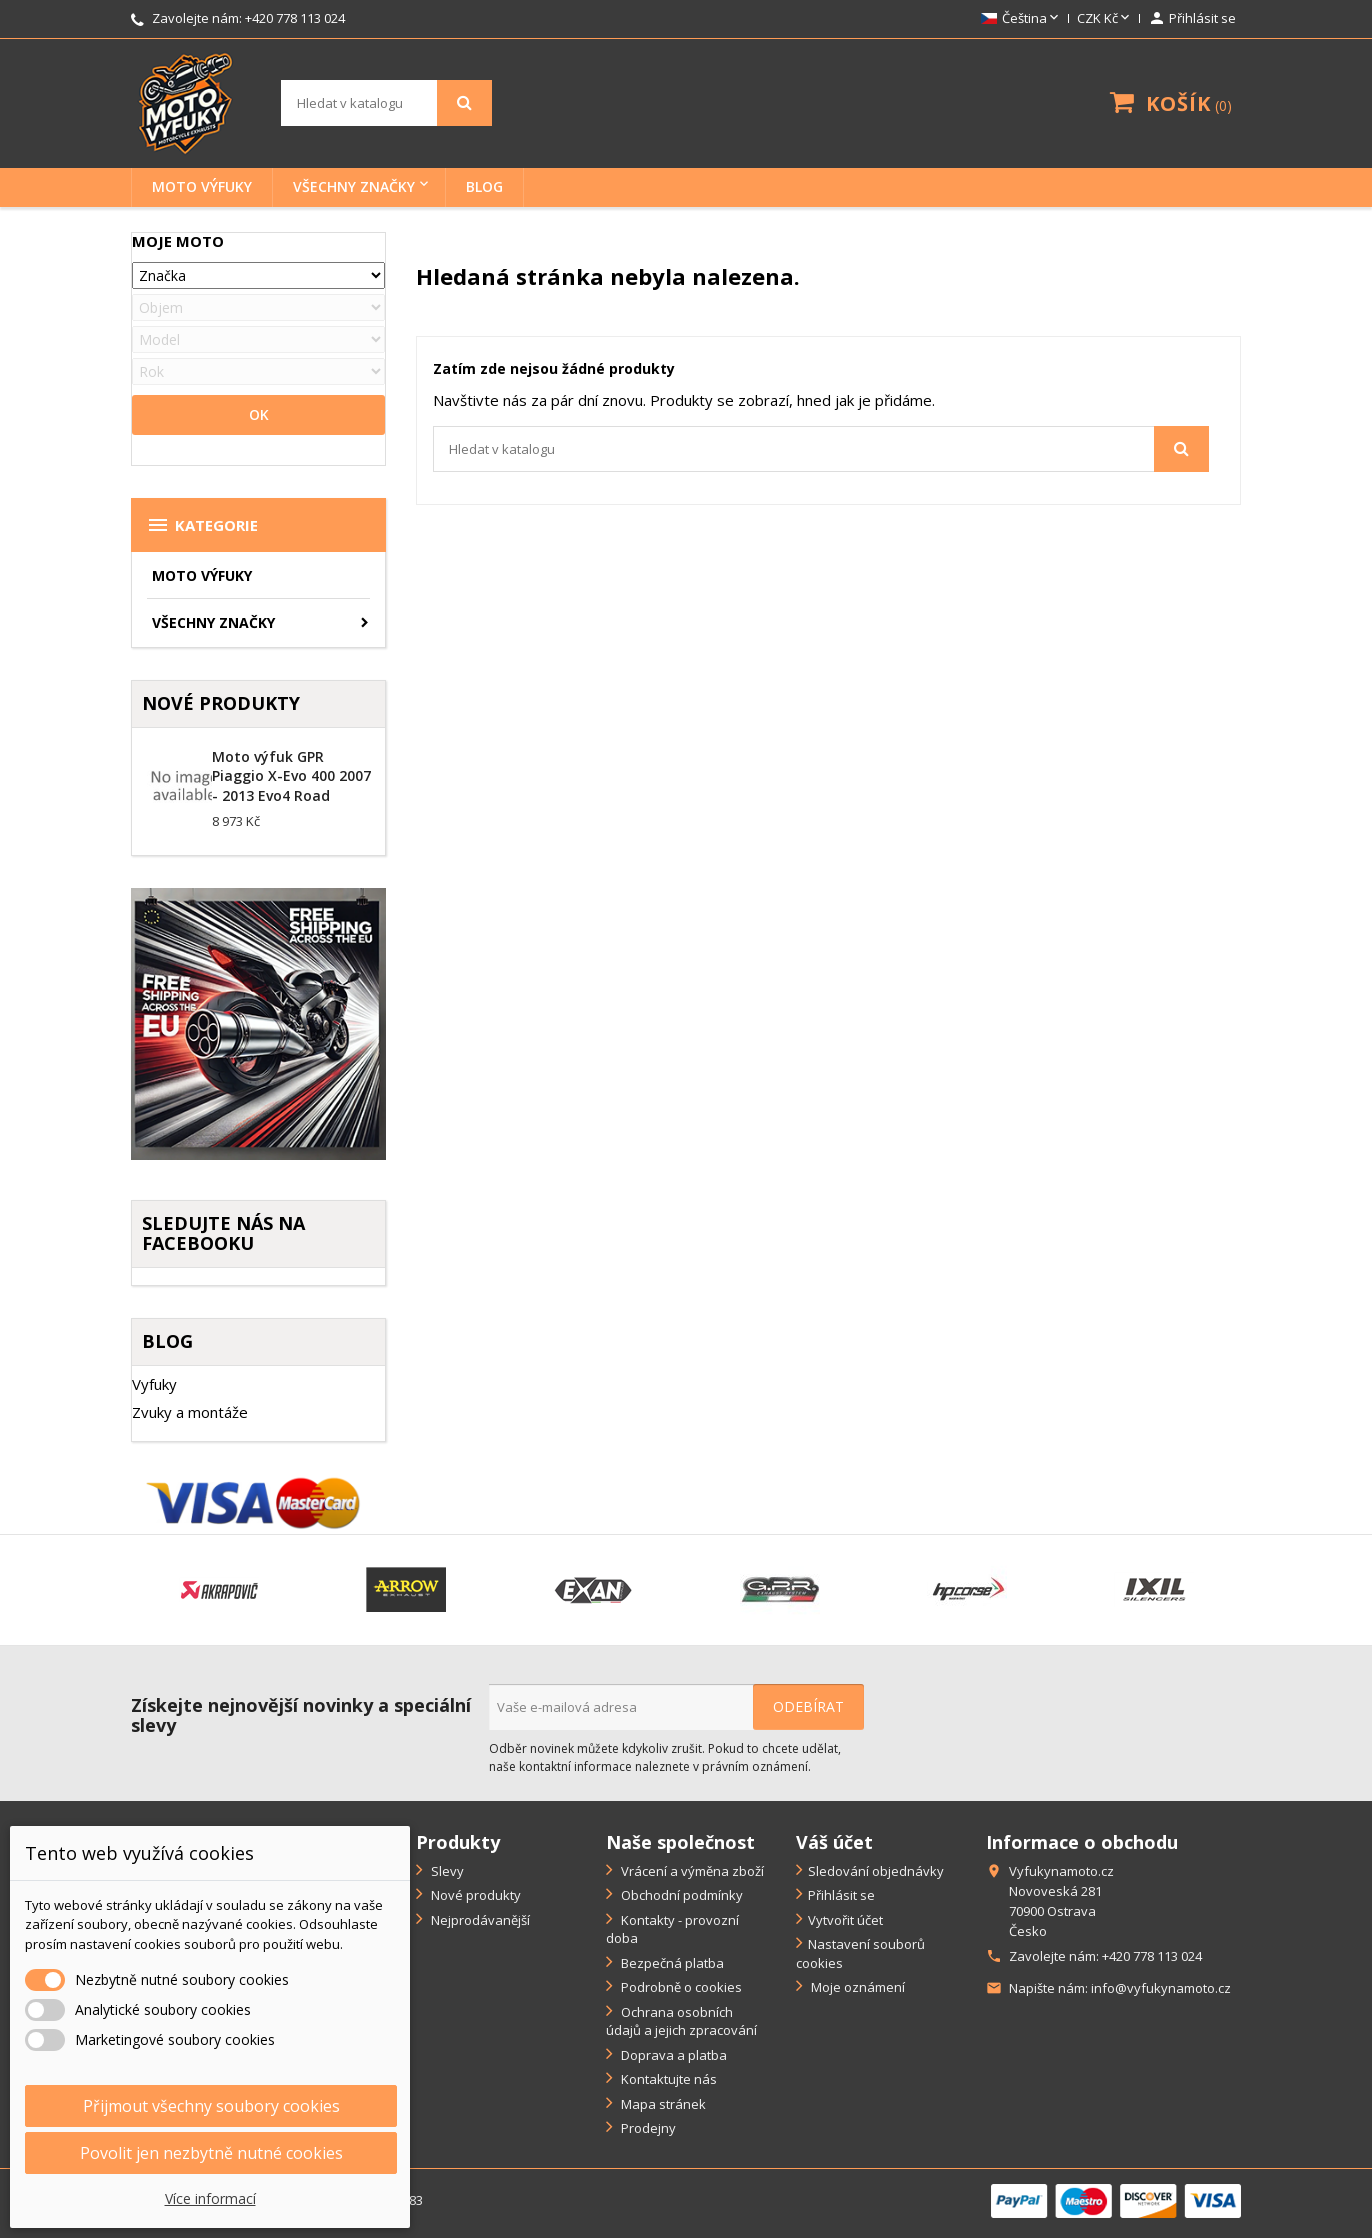 Image resolution: width=1372 pixels, height=2238 pixels. I want to click on Více informací, so click(210, 2198).